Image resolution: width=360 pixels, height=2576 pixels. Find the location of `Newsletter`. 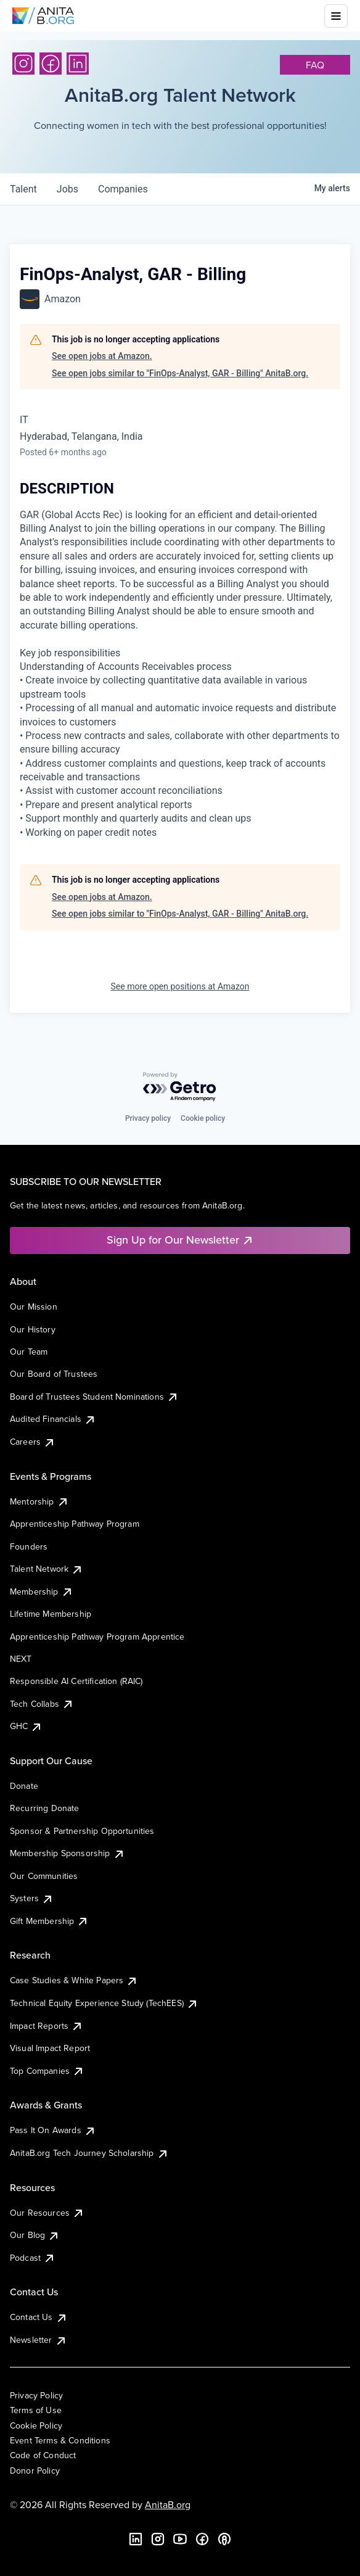

Newsletter is located at coordinates (38, 2340).